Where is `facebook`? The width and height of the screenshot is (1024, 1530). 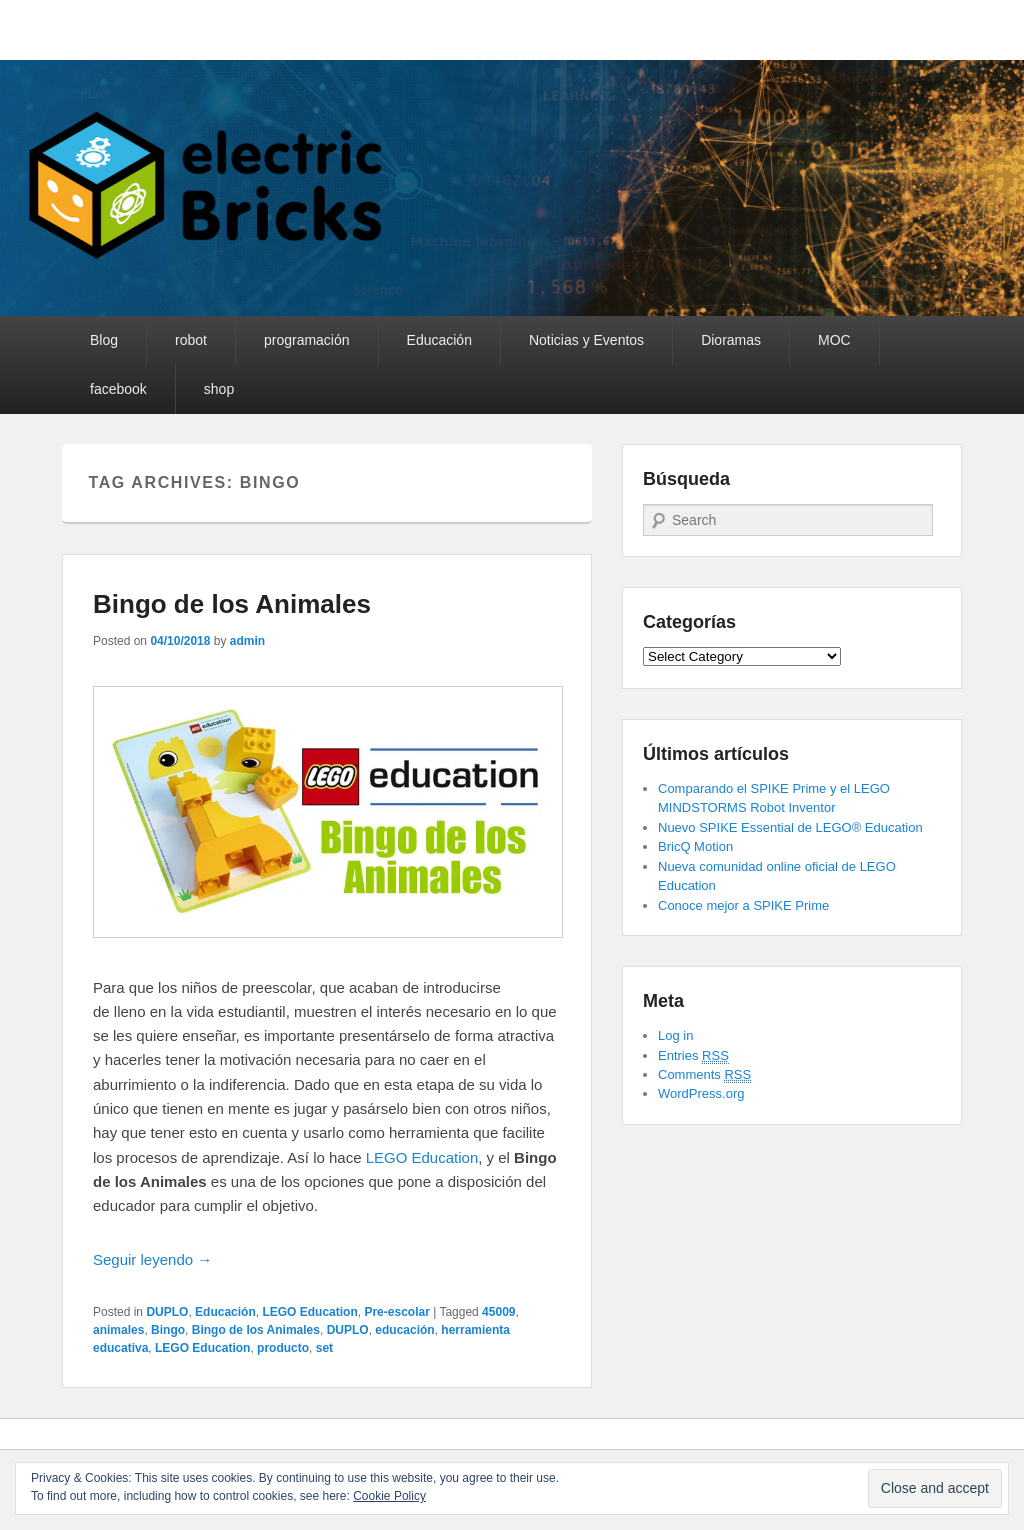 facebook is located at coordinates (118, 389).